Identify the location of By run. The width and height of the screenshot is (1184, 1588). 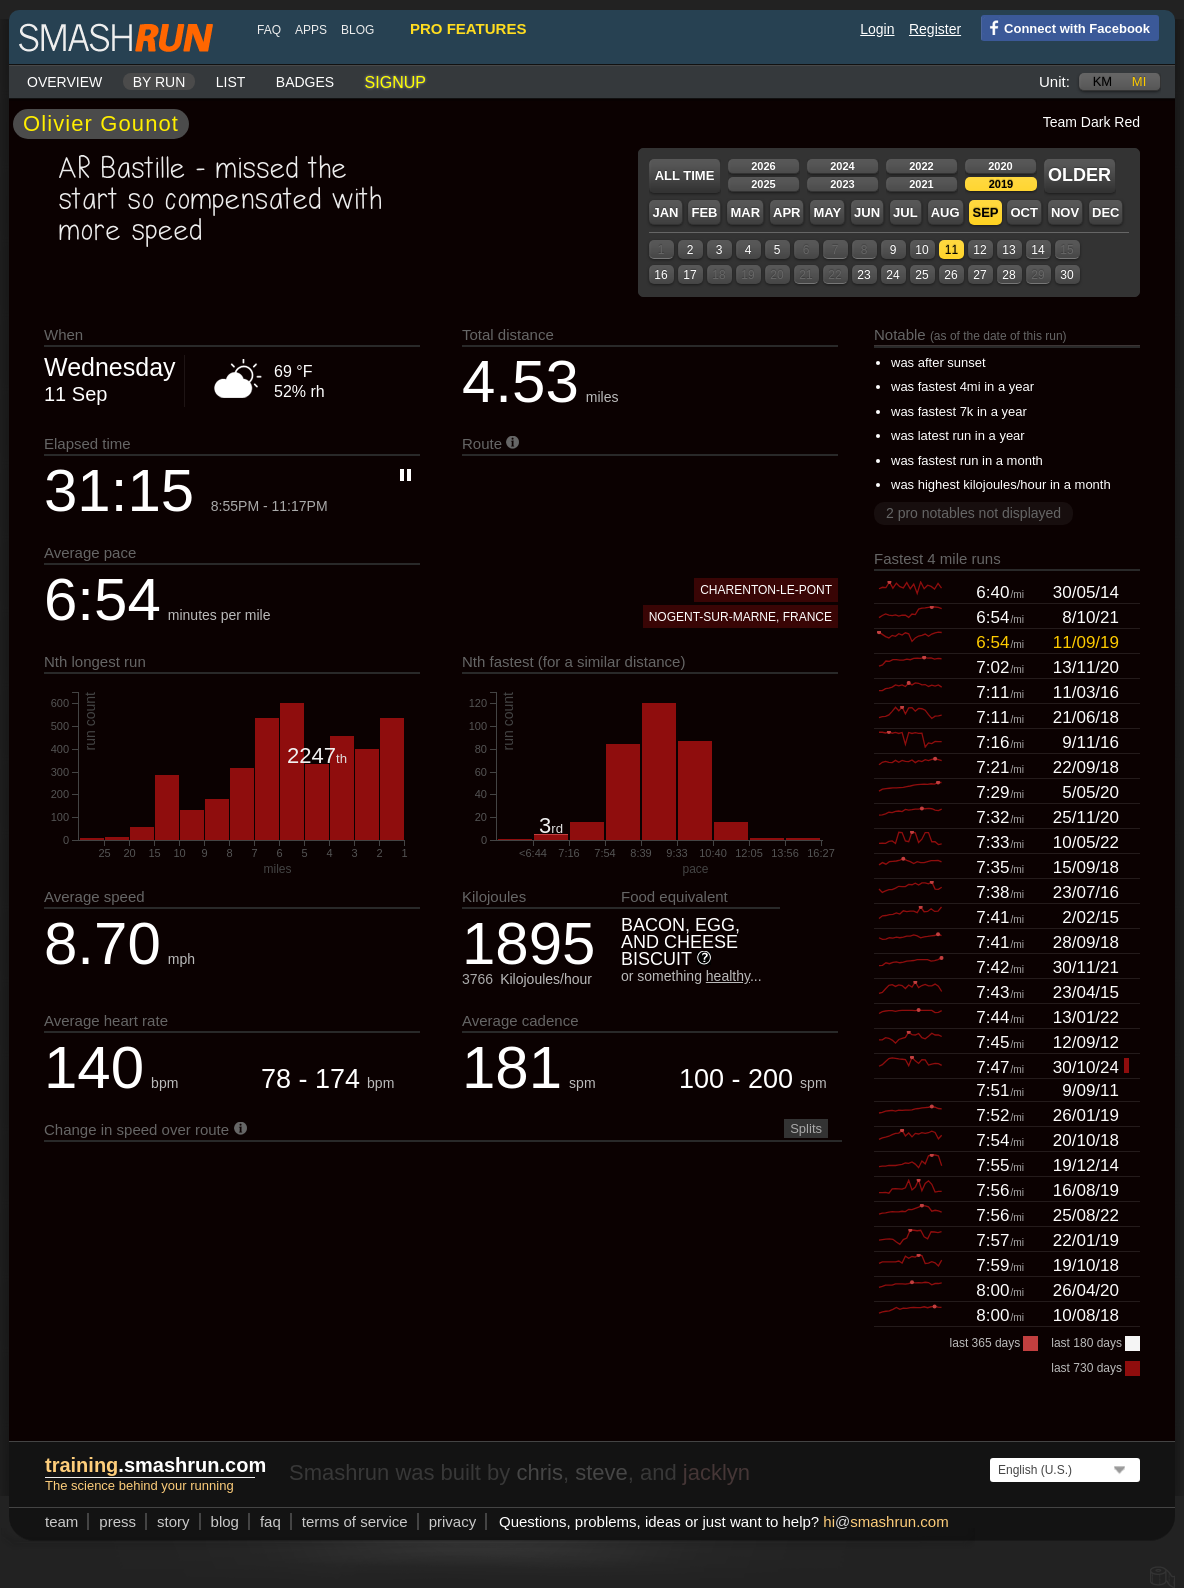
(159, 82).